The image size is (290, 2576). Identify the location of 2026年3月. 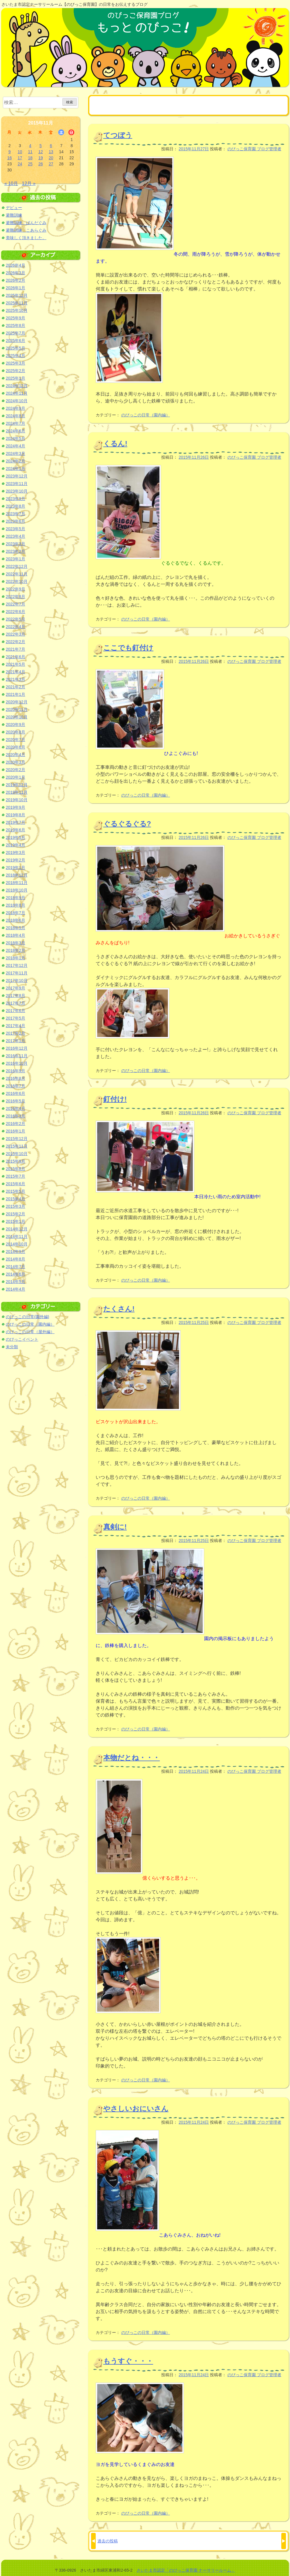
(15, 272).